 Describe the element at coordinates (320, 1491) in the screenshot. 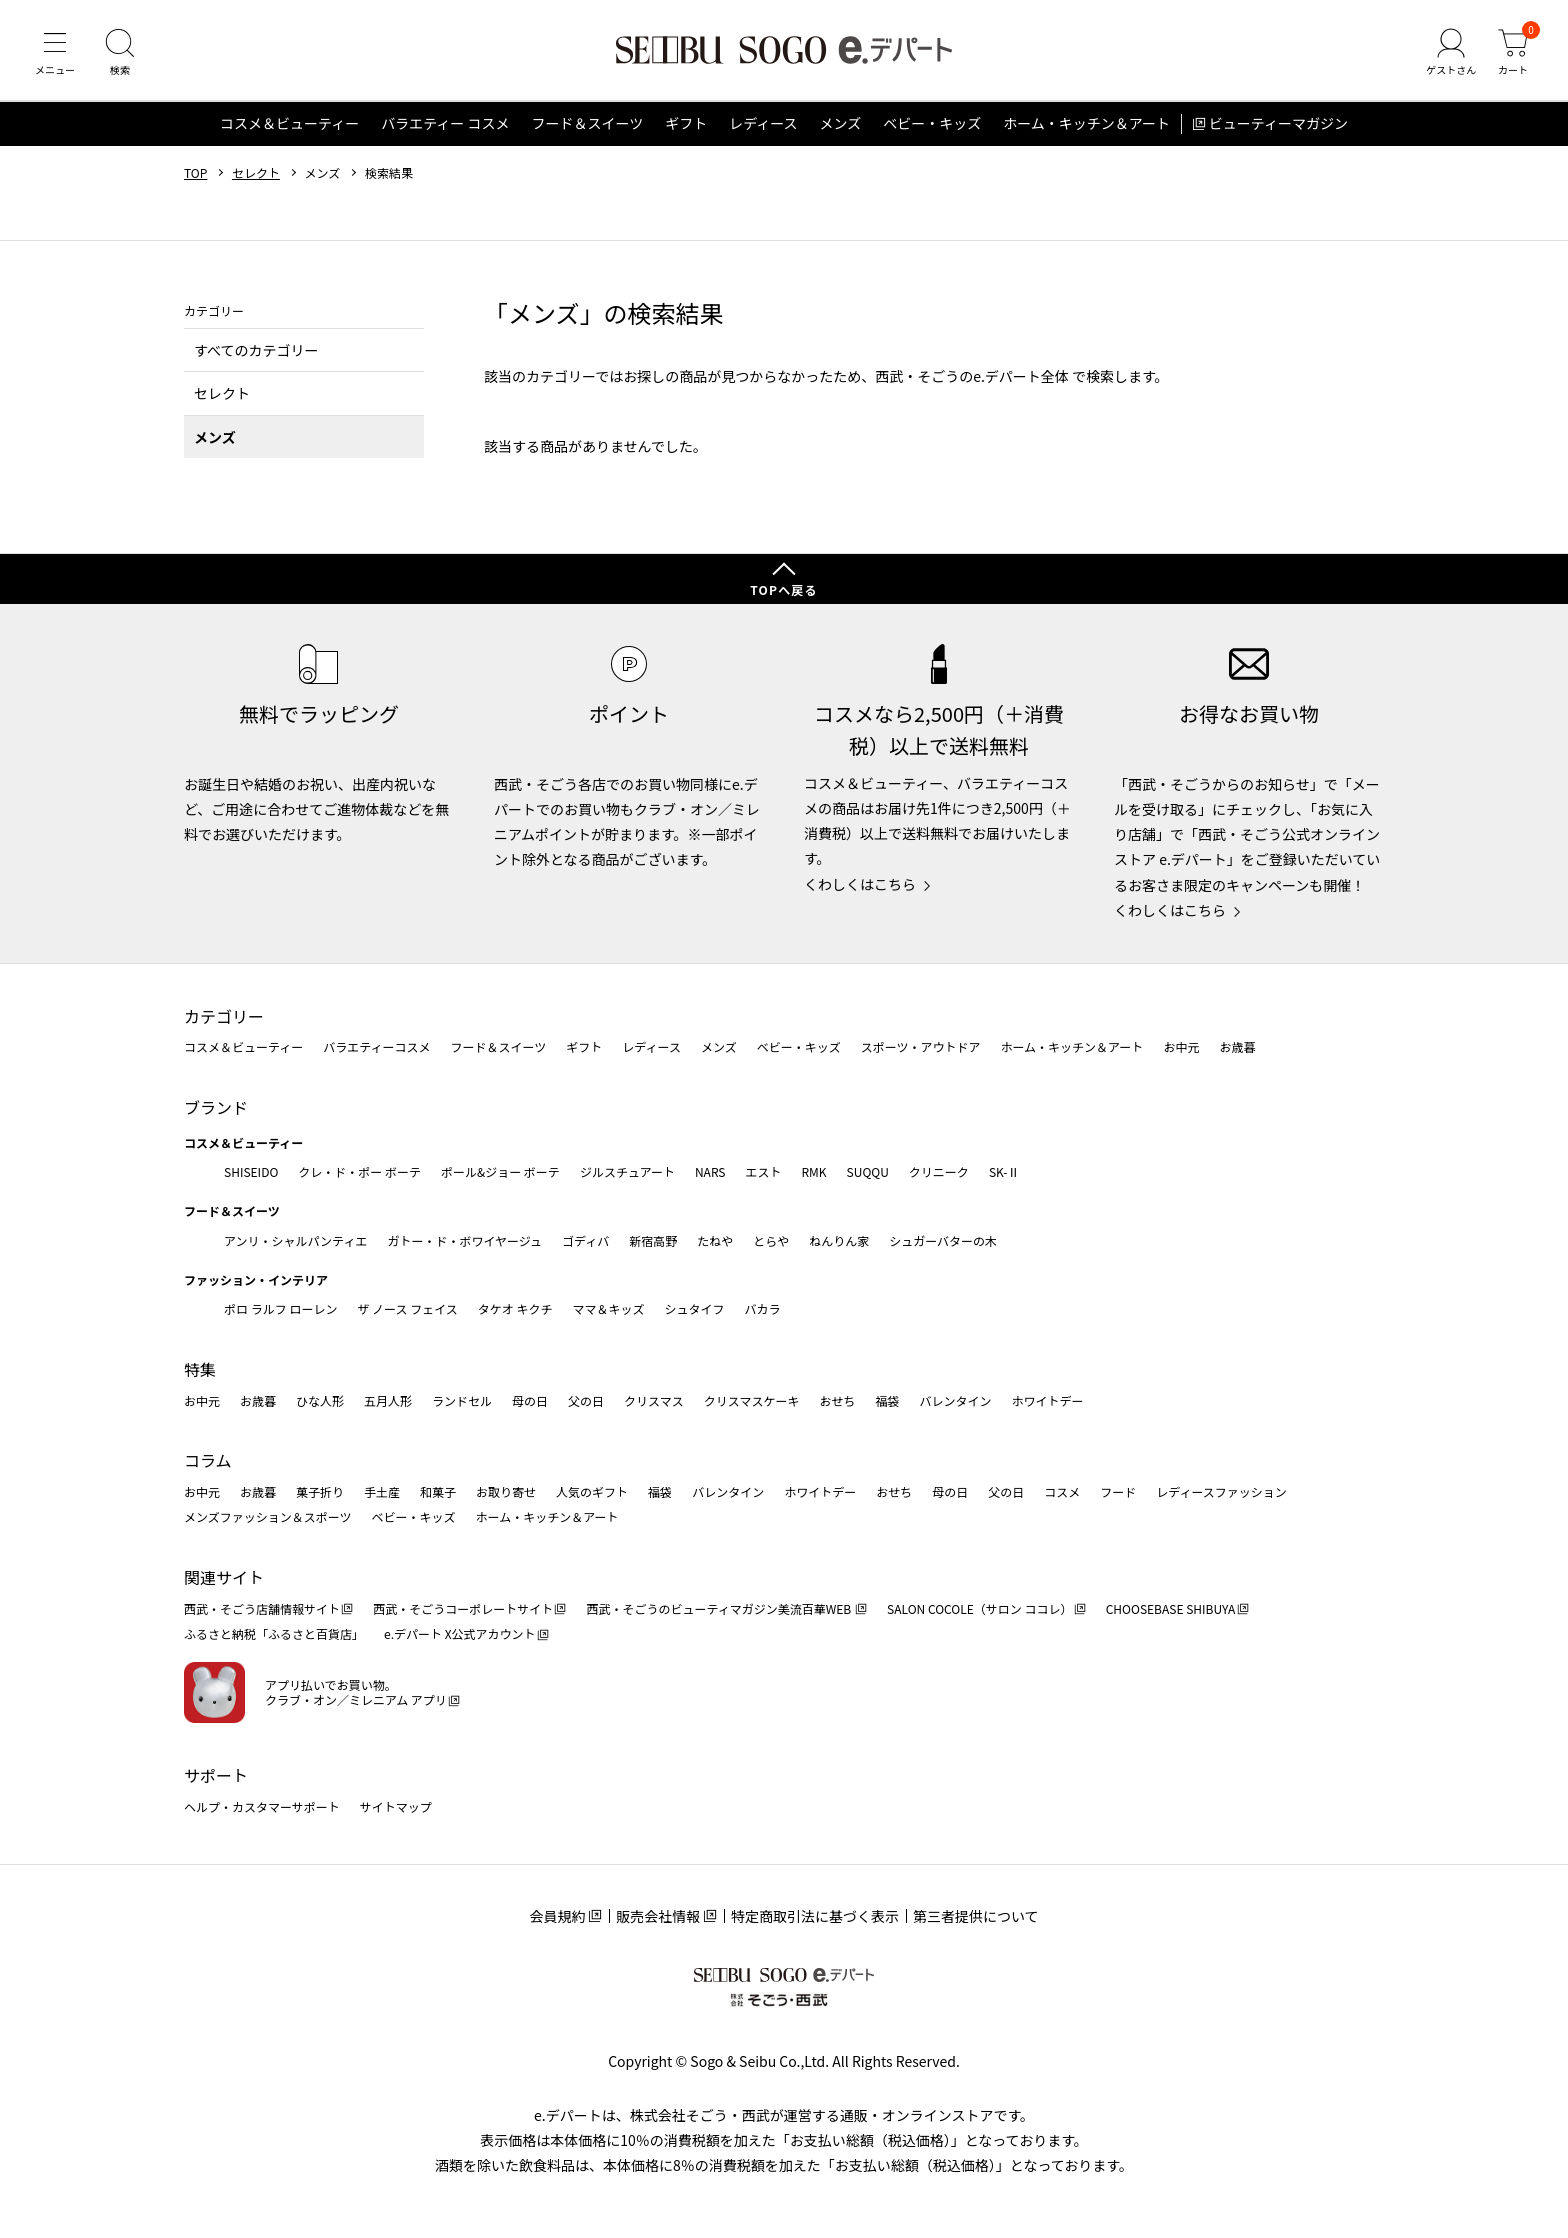

I see `菓子折り` at that location.